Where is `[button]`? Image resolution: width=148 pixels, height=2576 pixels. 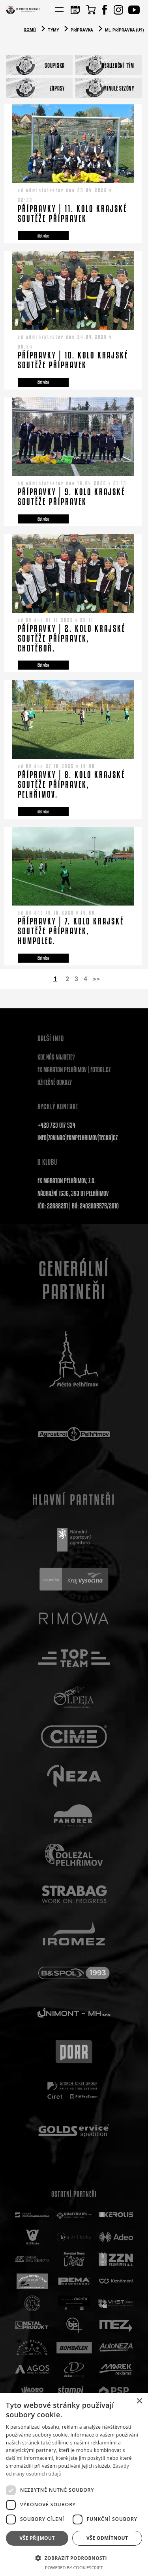 [button] is located at coordinates (74, 2557).